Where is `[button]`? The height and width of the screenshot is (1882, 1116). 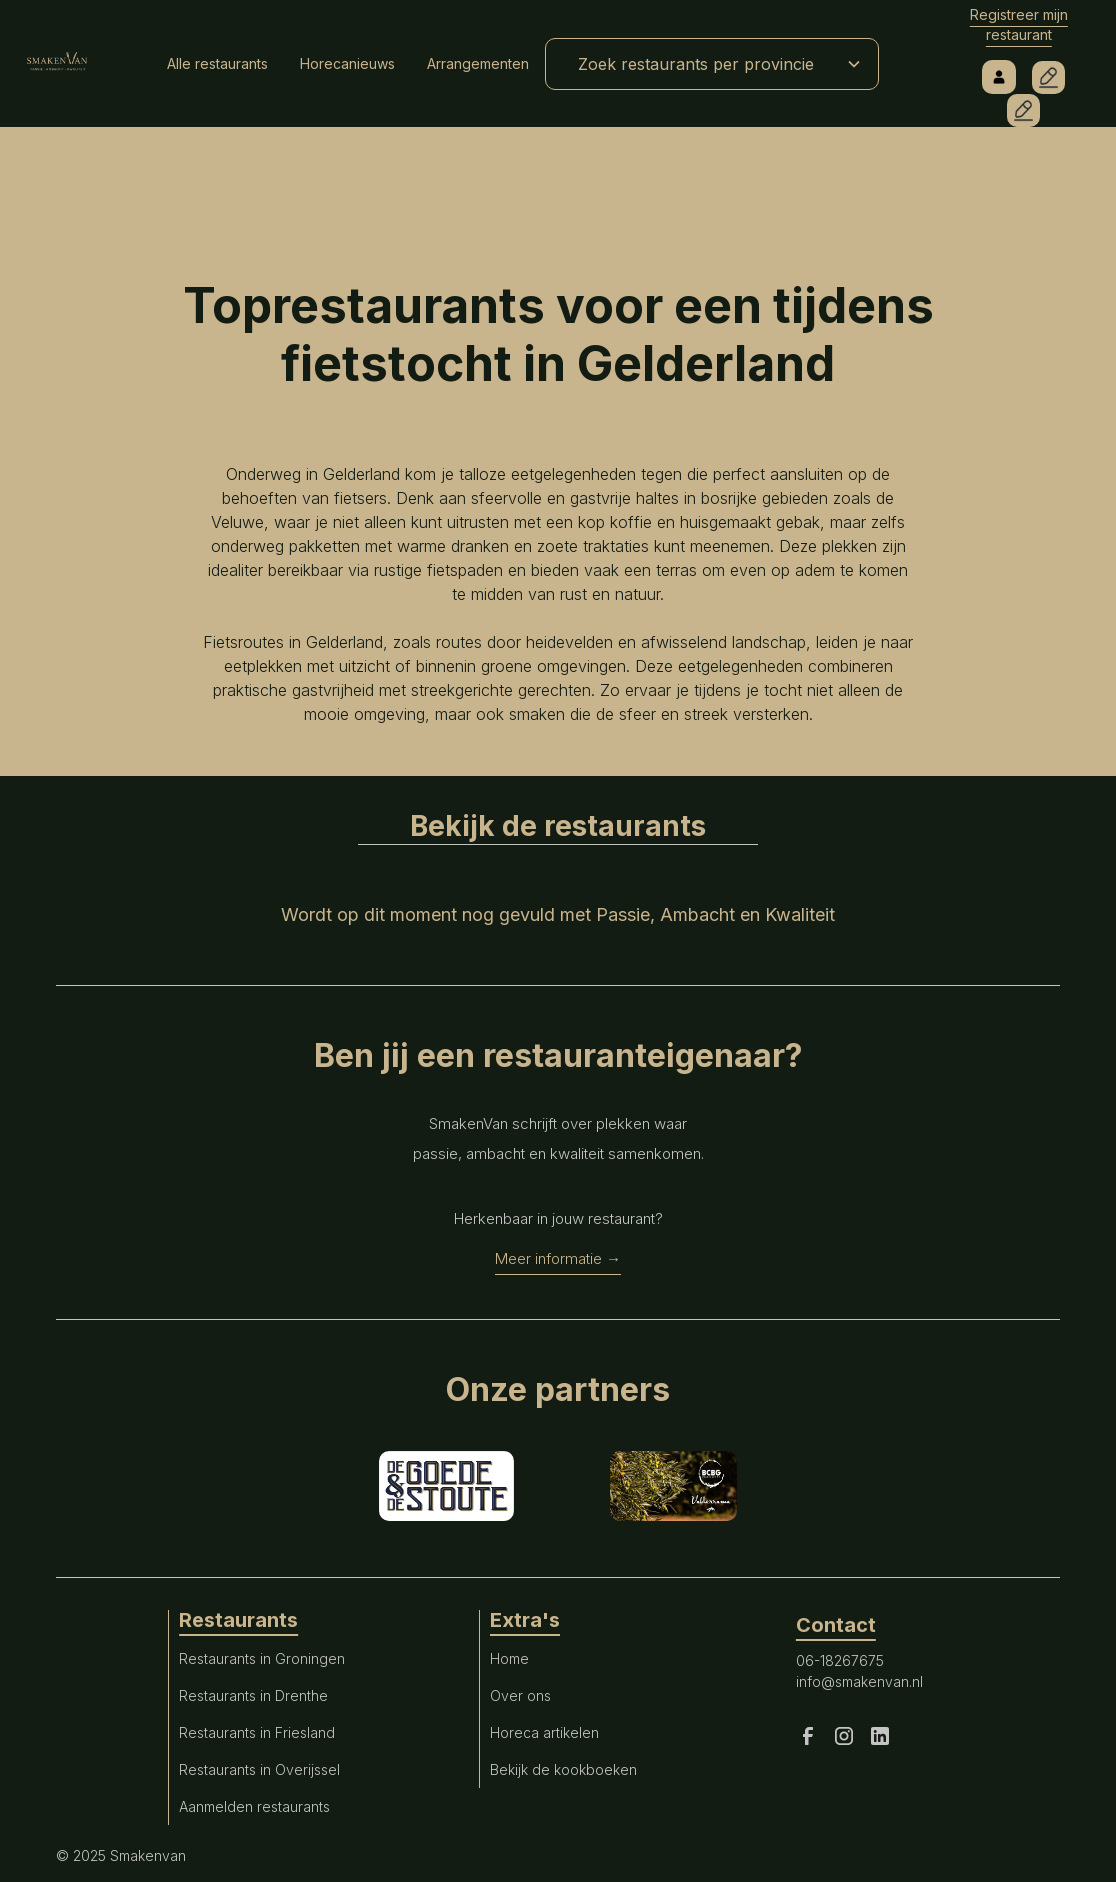
[button] is located at coordinates (712, 64).